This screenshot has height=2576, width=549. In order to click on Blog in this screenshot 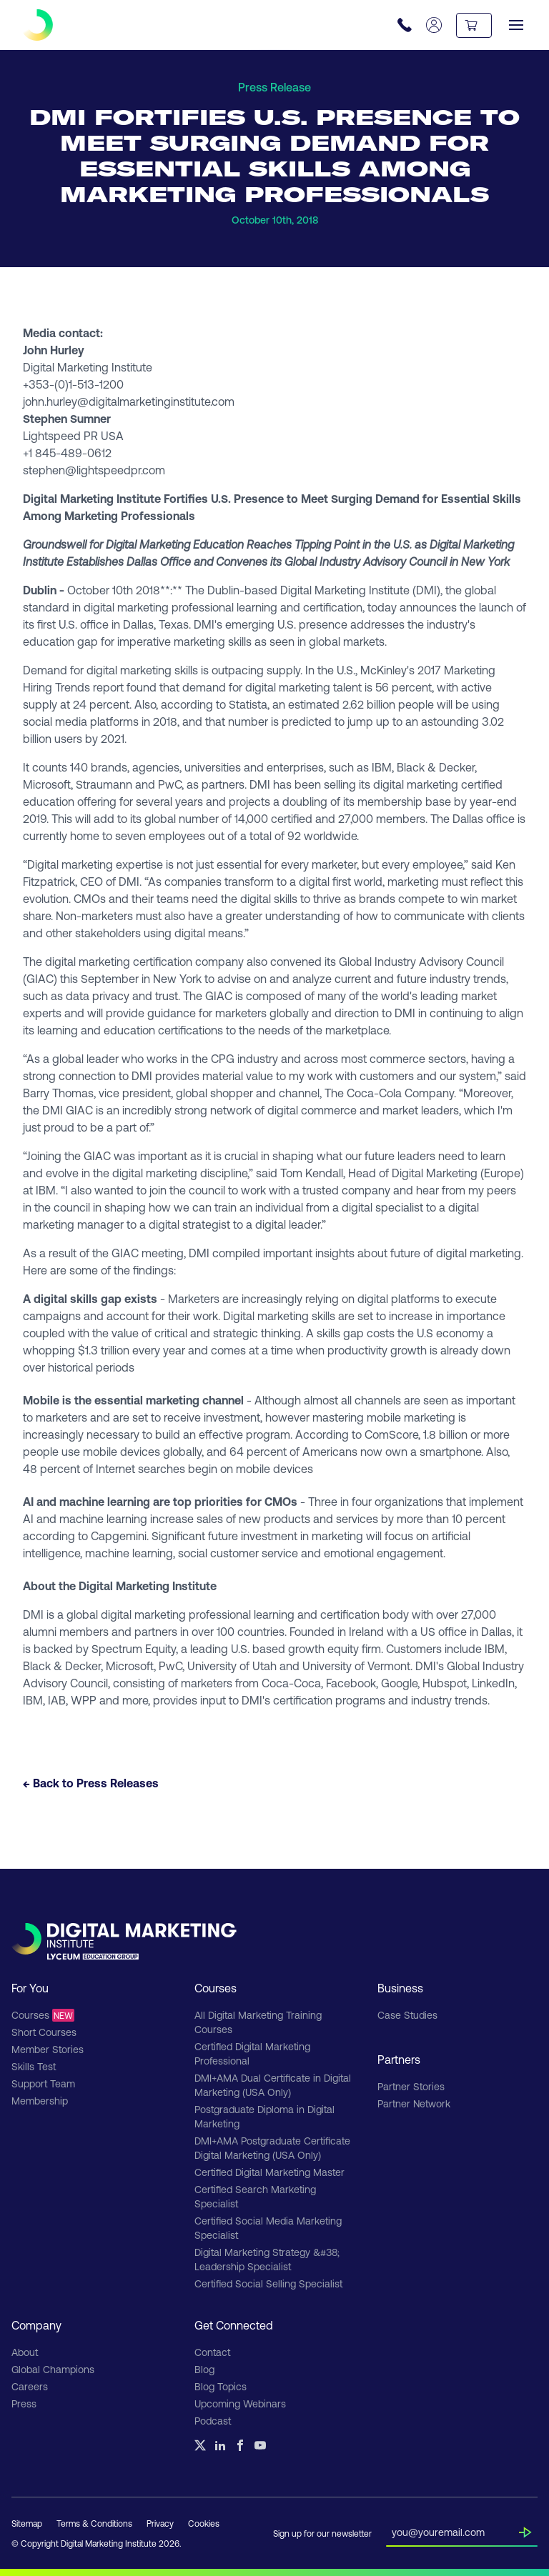, I will do `click(204, 2369)`.